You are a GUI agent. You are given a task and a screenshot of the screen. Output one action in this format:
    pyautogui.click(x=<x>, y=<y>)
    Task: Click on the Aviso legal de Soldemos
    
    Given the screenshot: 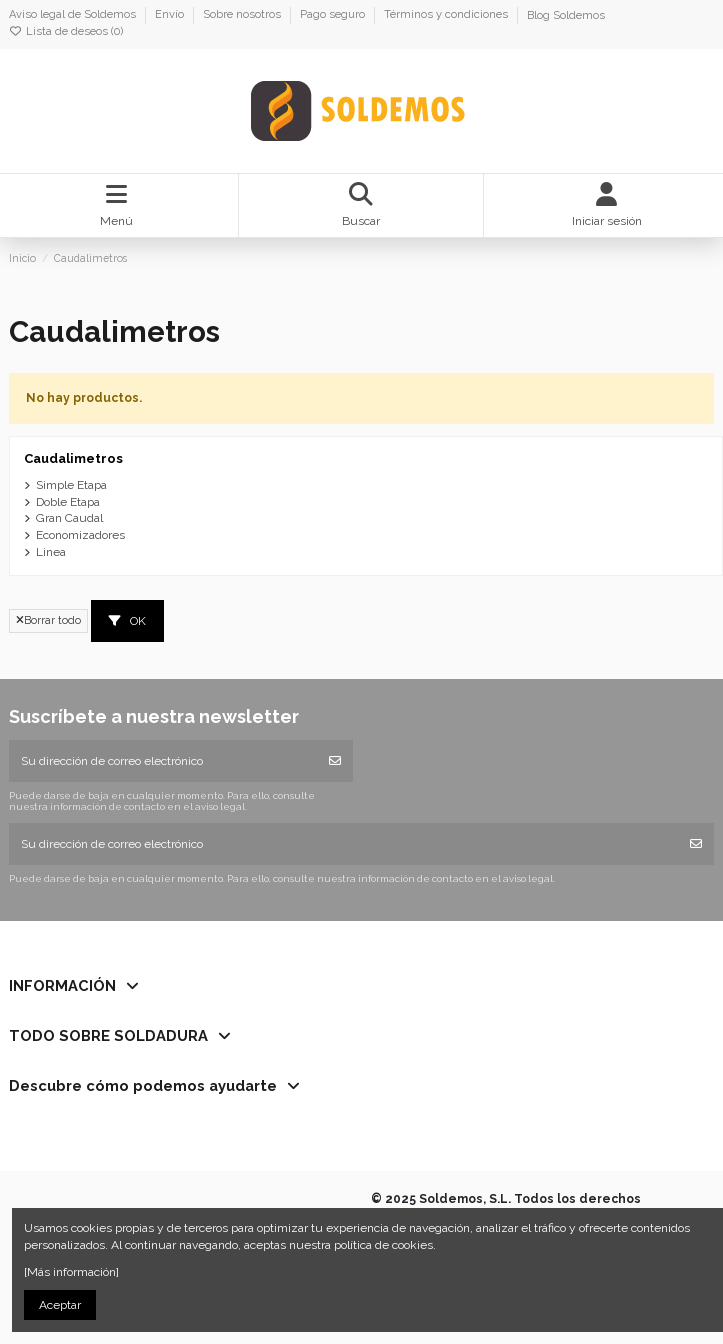 What is the action you would take?
    pyautogui.click(x=74, y=15)
    